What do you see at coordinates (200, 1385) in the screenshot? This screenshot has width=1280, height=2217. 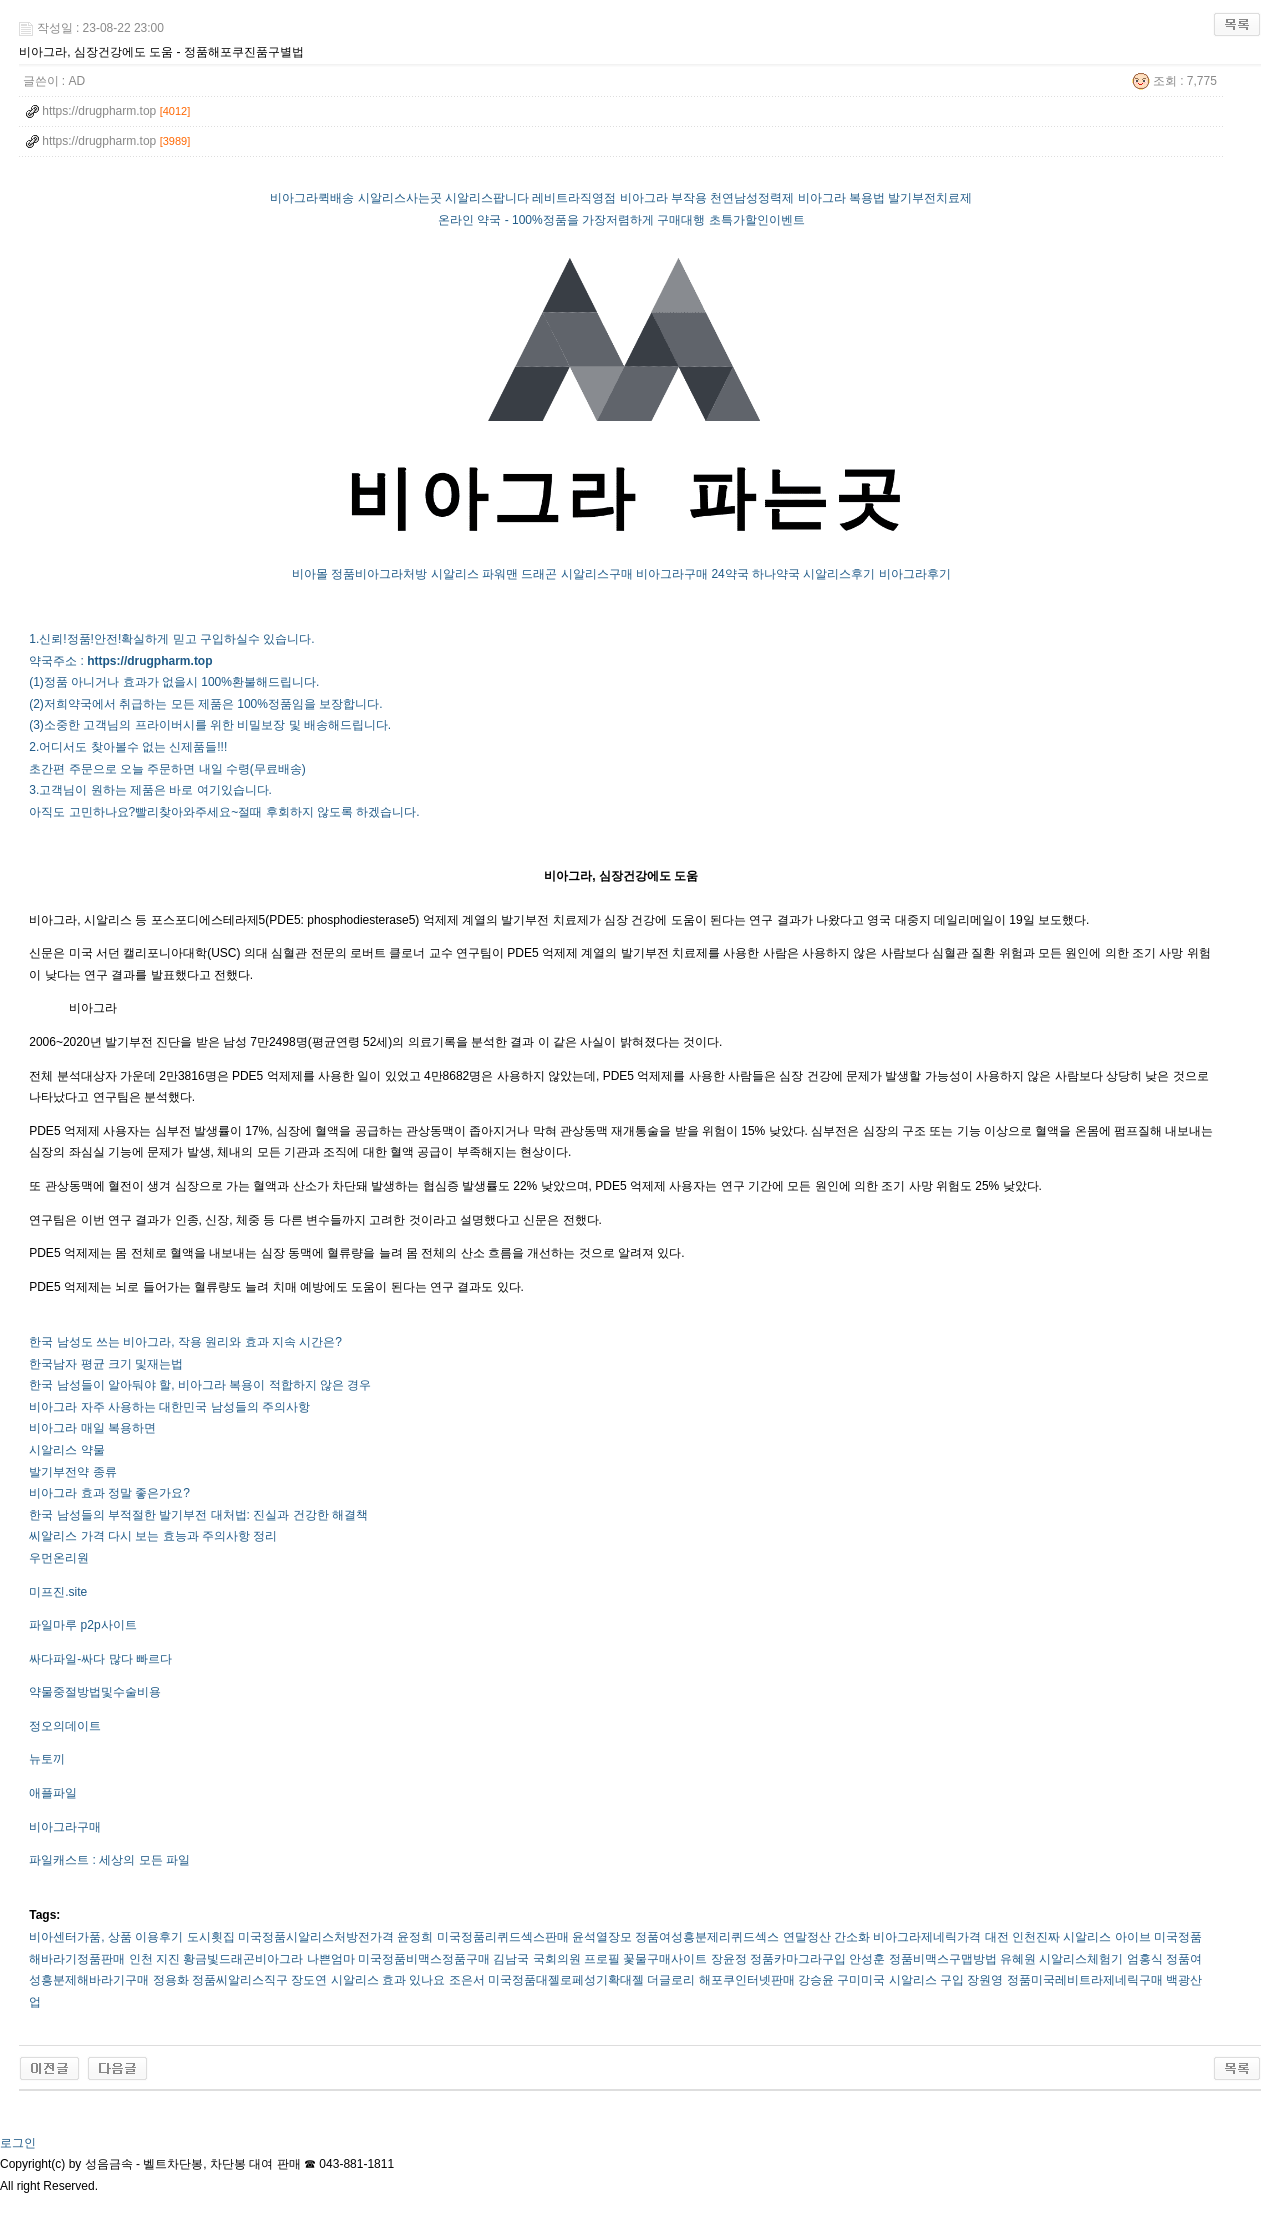 I see `한국 남성들이 알아둬야 할, 비아그라 복용이 적합하지 않은 경우` at bounding box center [200, 1385].